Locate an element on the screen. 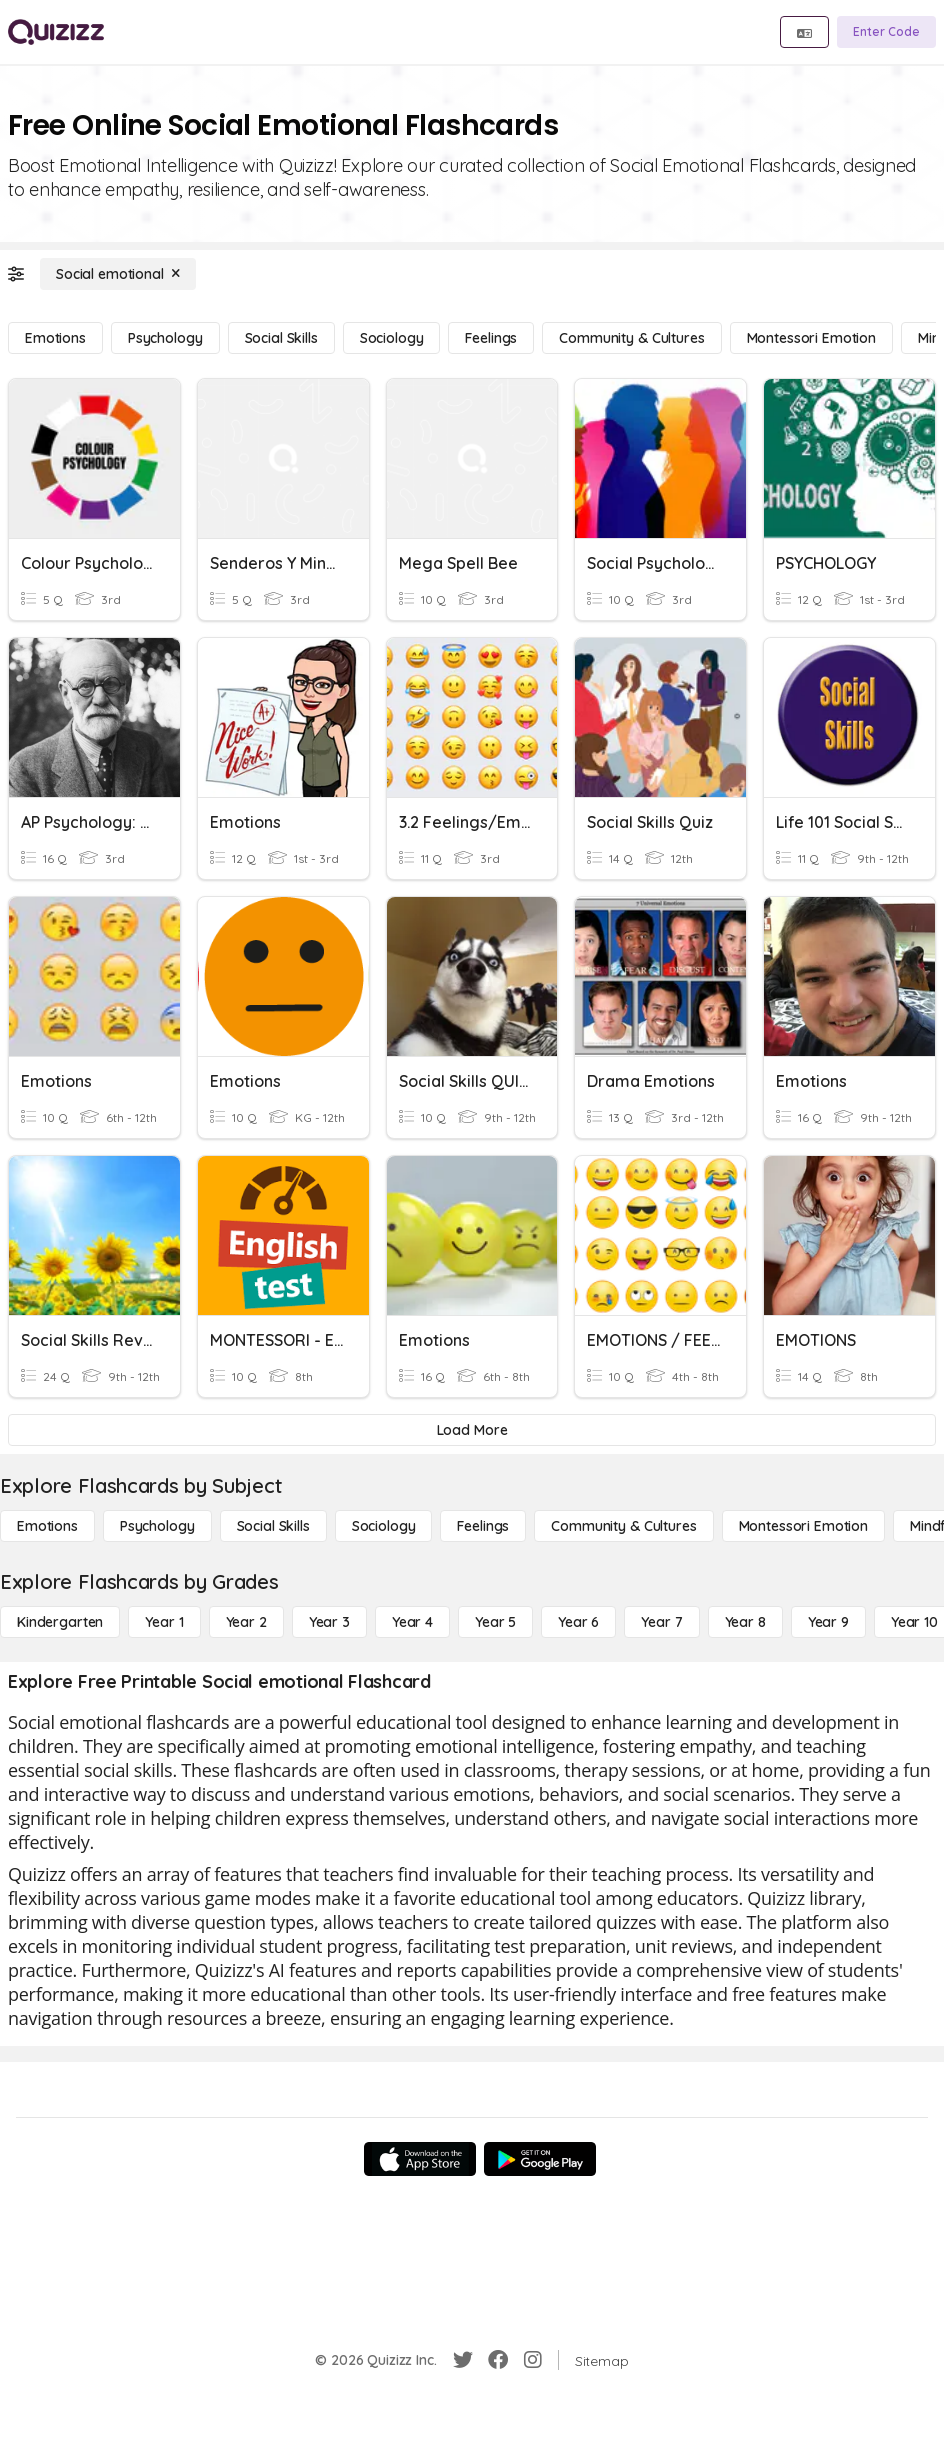  [Emotions] is located at coordinates (55, 338).